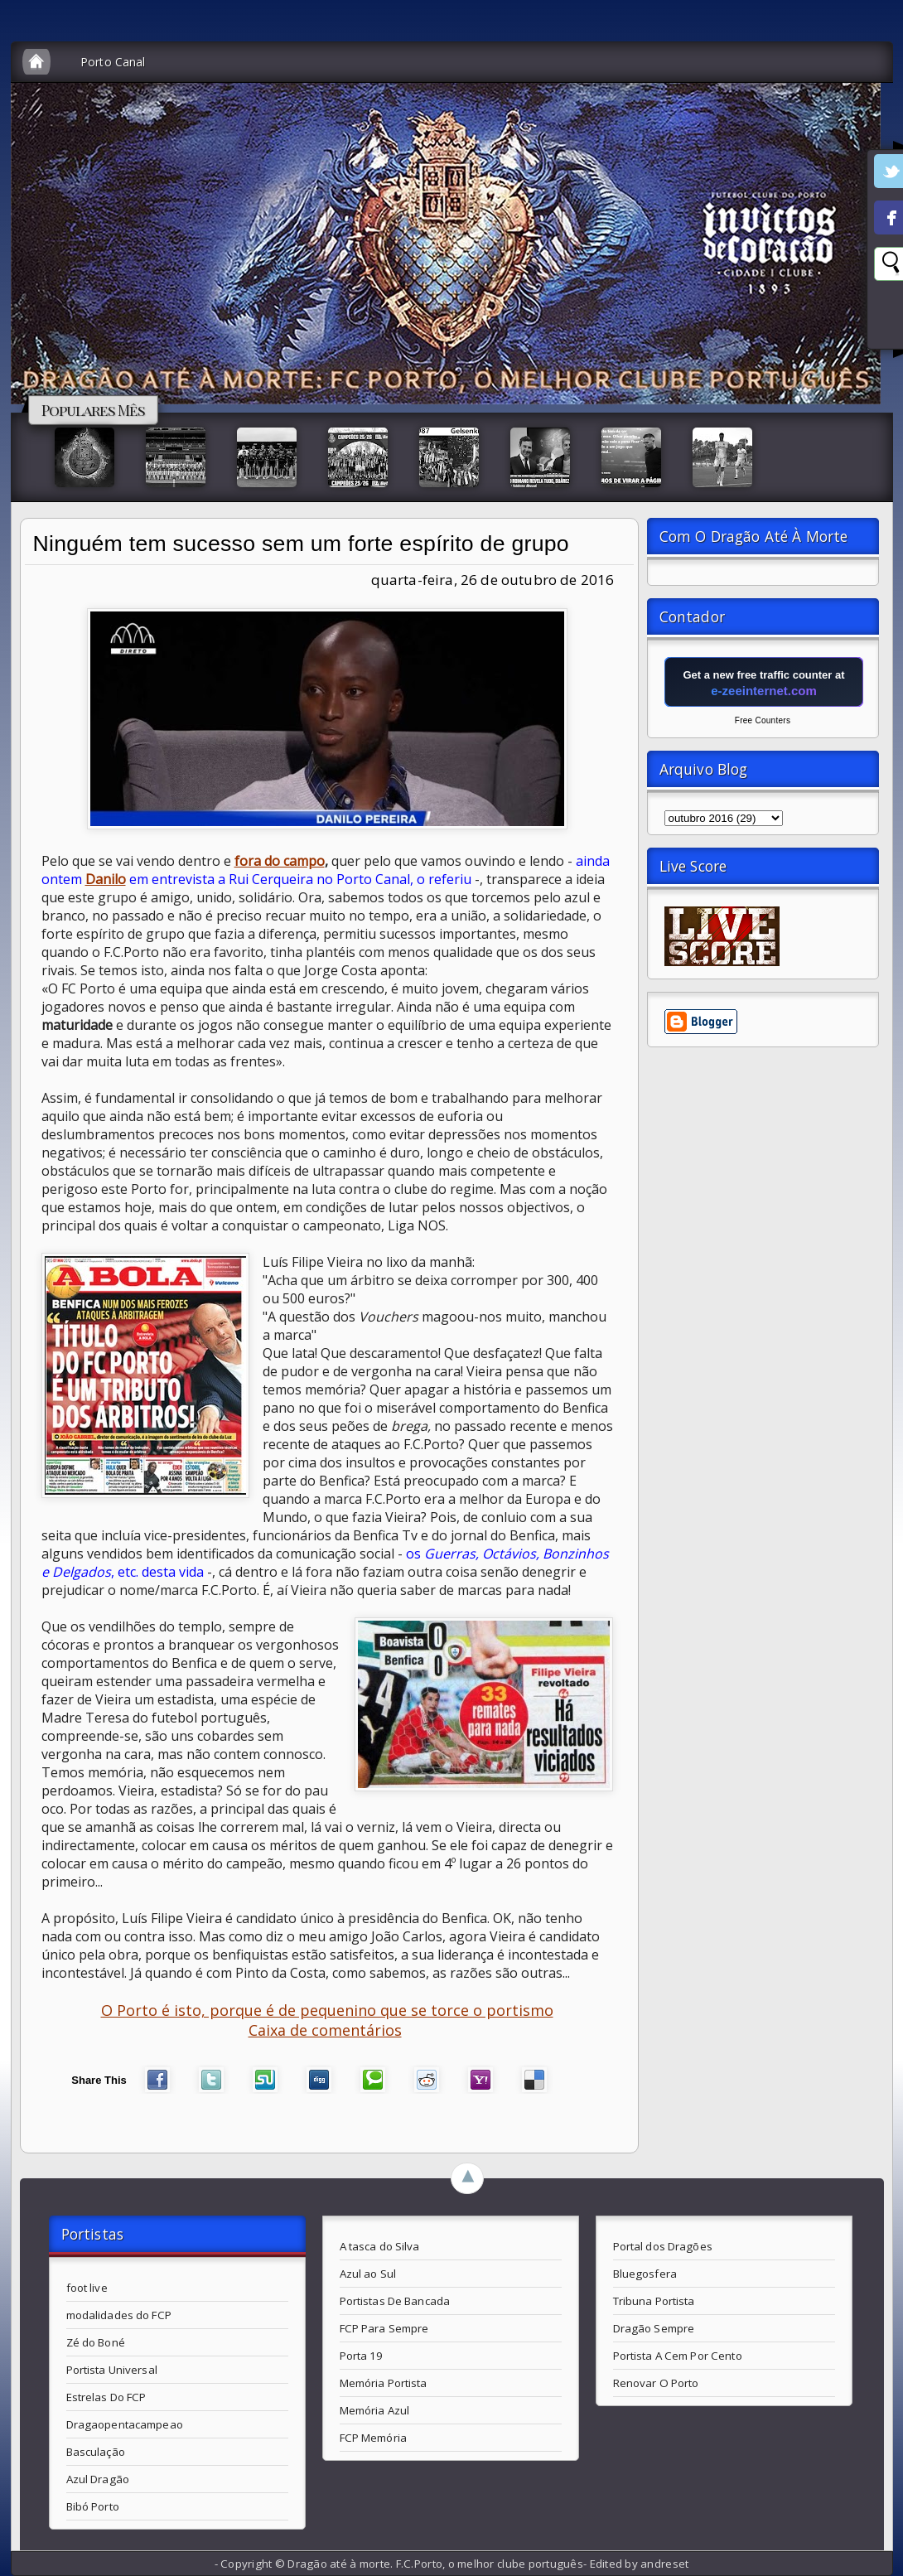 The width and height of the screenshot is (903, 2576). What do you see at coordinates (111, 2369) in the screenshot?
I see `Portista Universal` at bounding box center [111, 2369].